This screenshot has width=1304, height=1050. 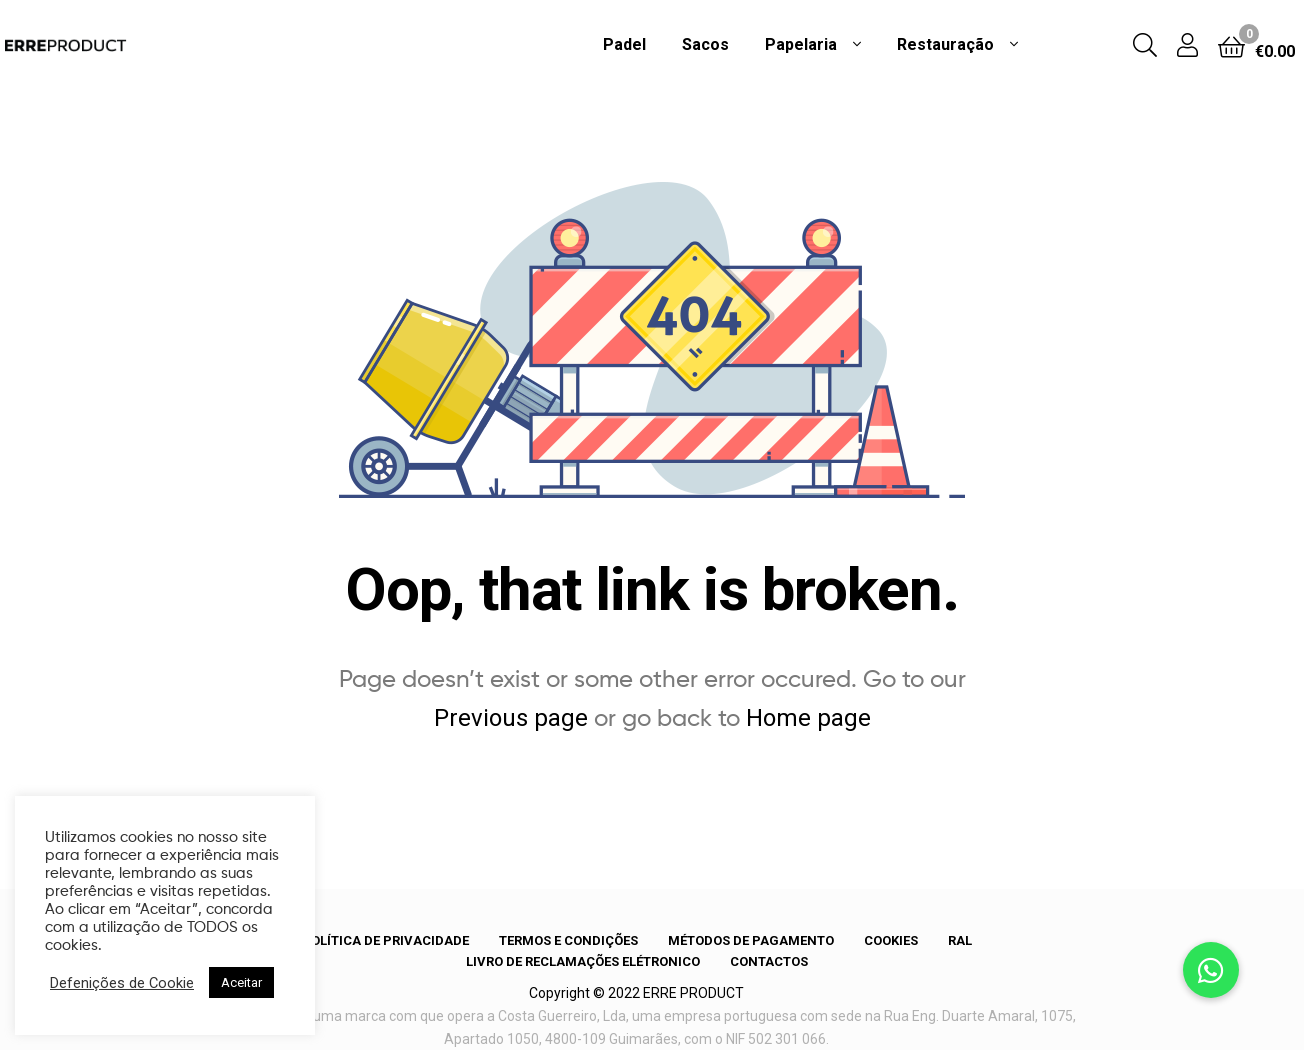 What do you see at coordinates (624, 44) in the screenshot?
I see `Padel` at bounding box center [624, 44].